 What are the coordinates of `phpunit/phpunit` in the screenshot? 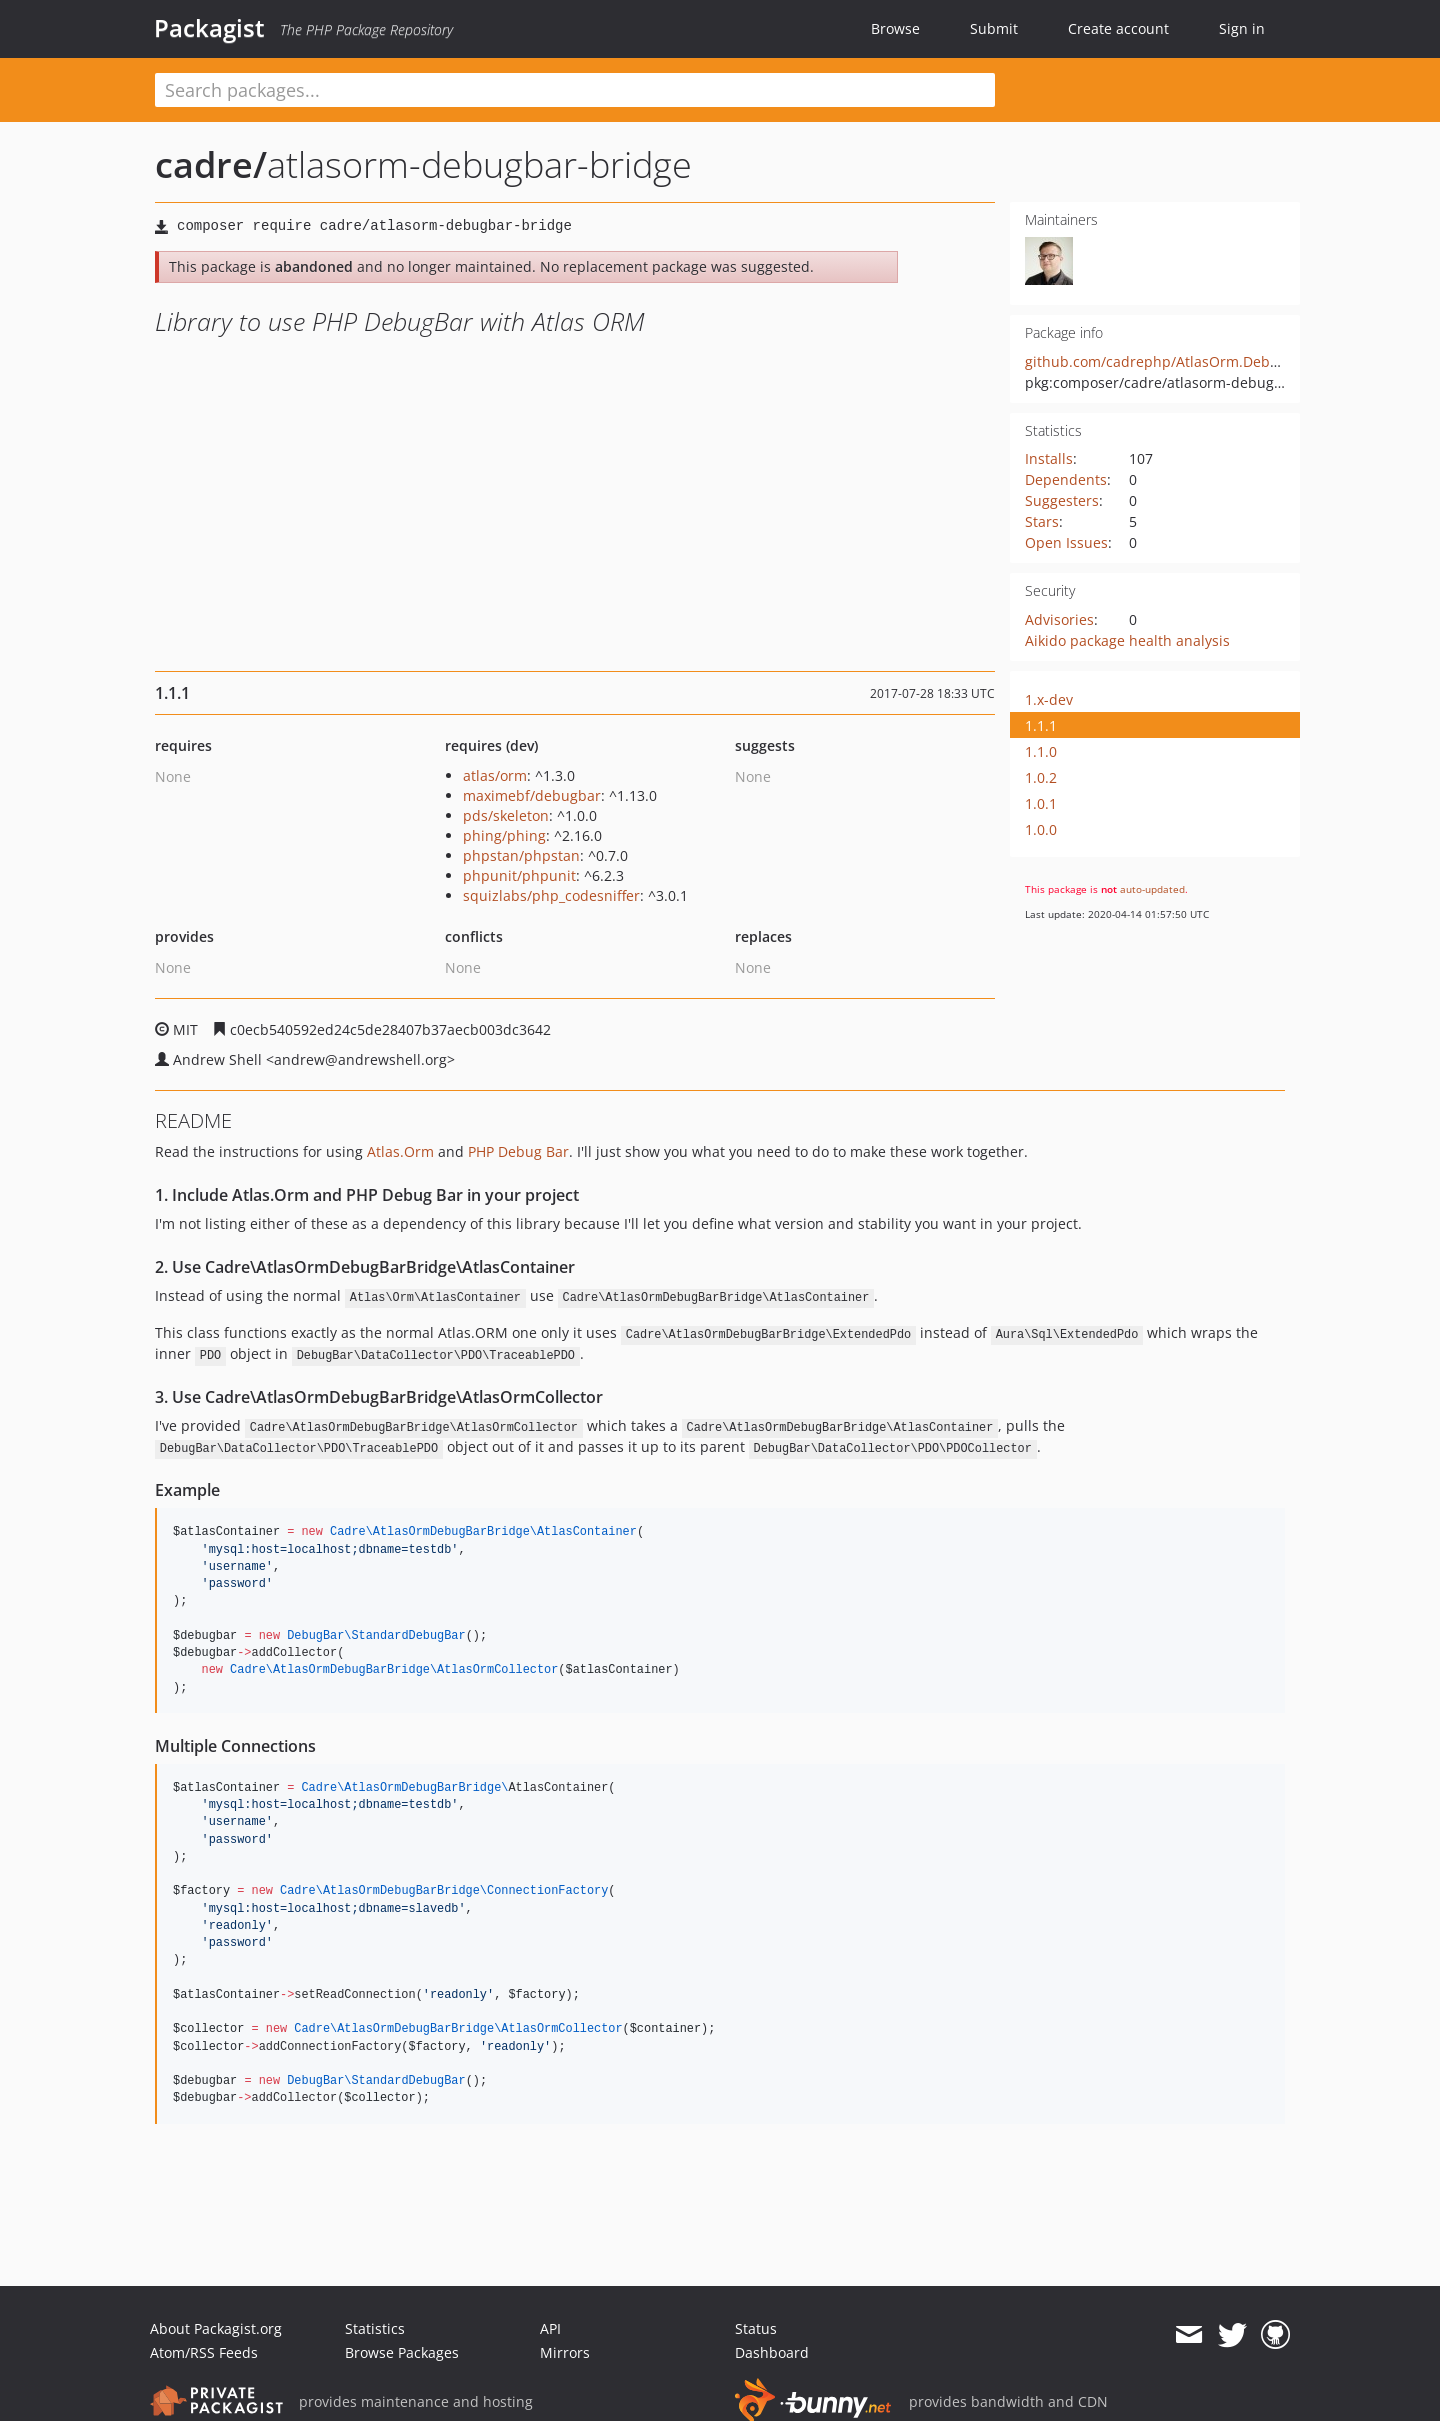 It's located at (519, 875).